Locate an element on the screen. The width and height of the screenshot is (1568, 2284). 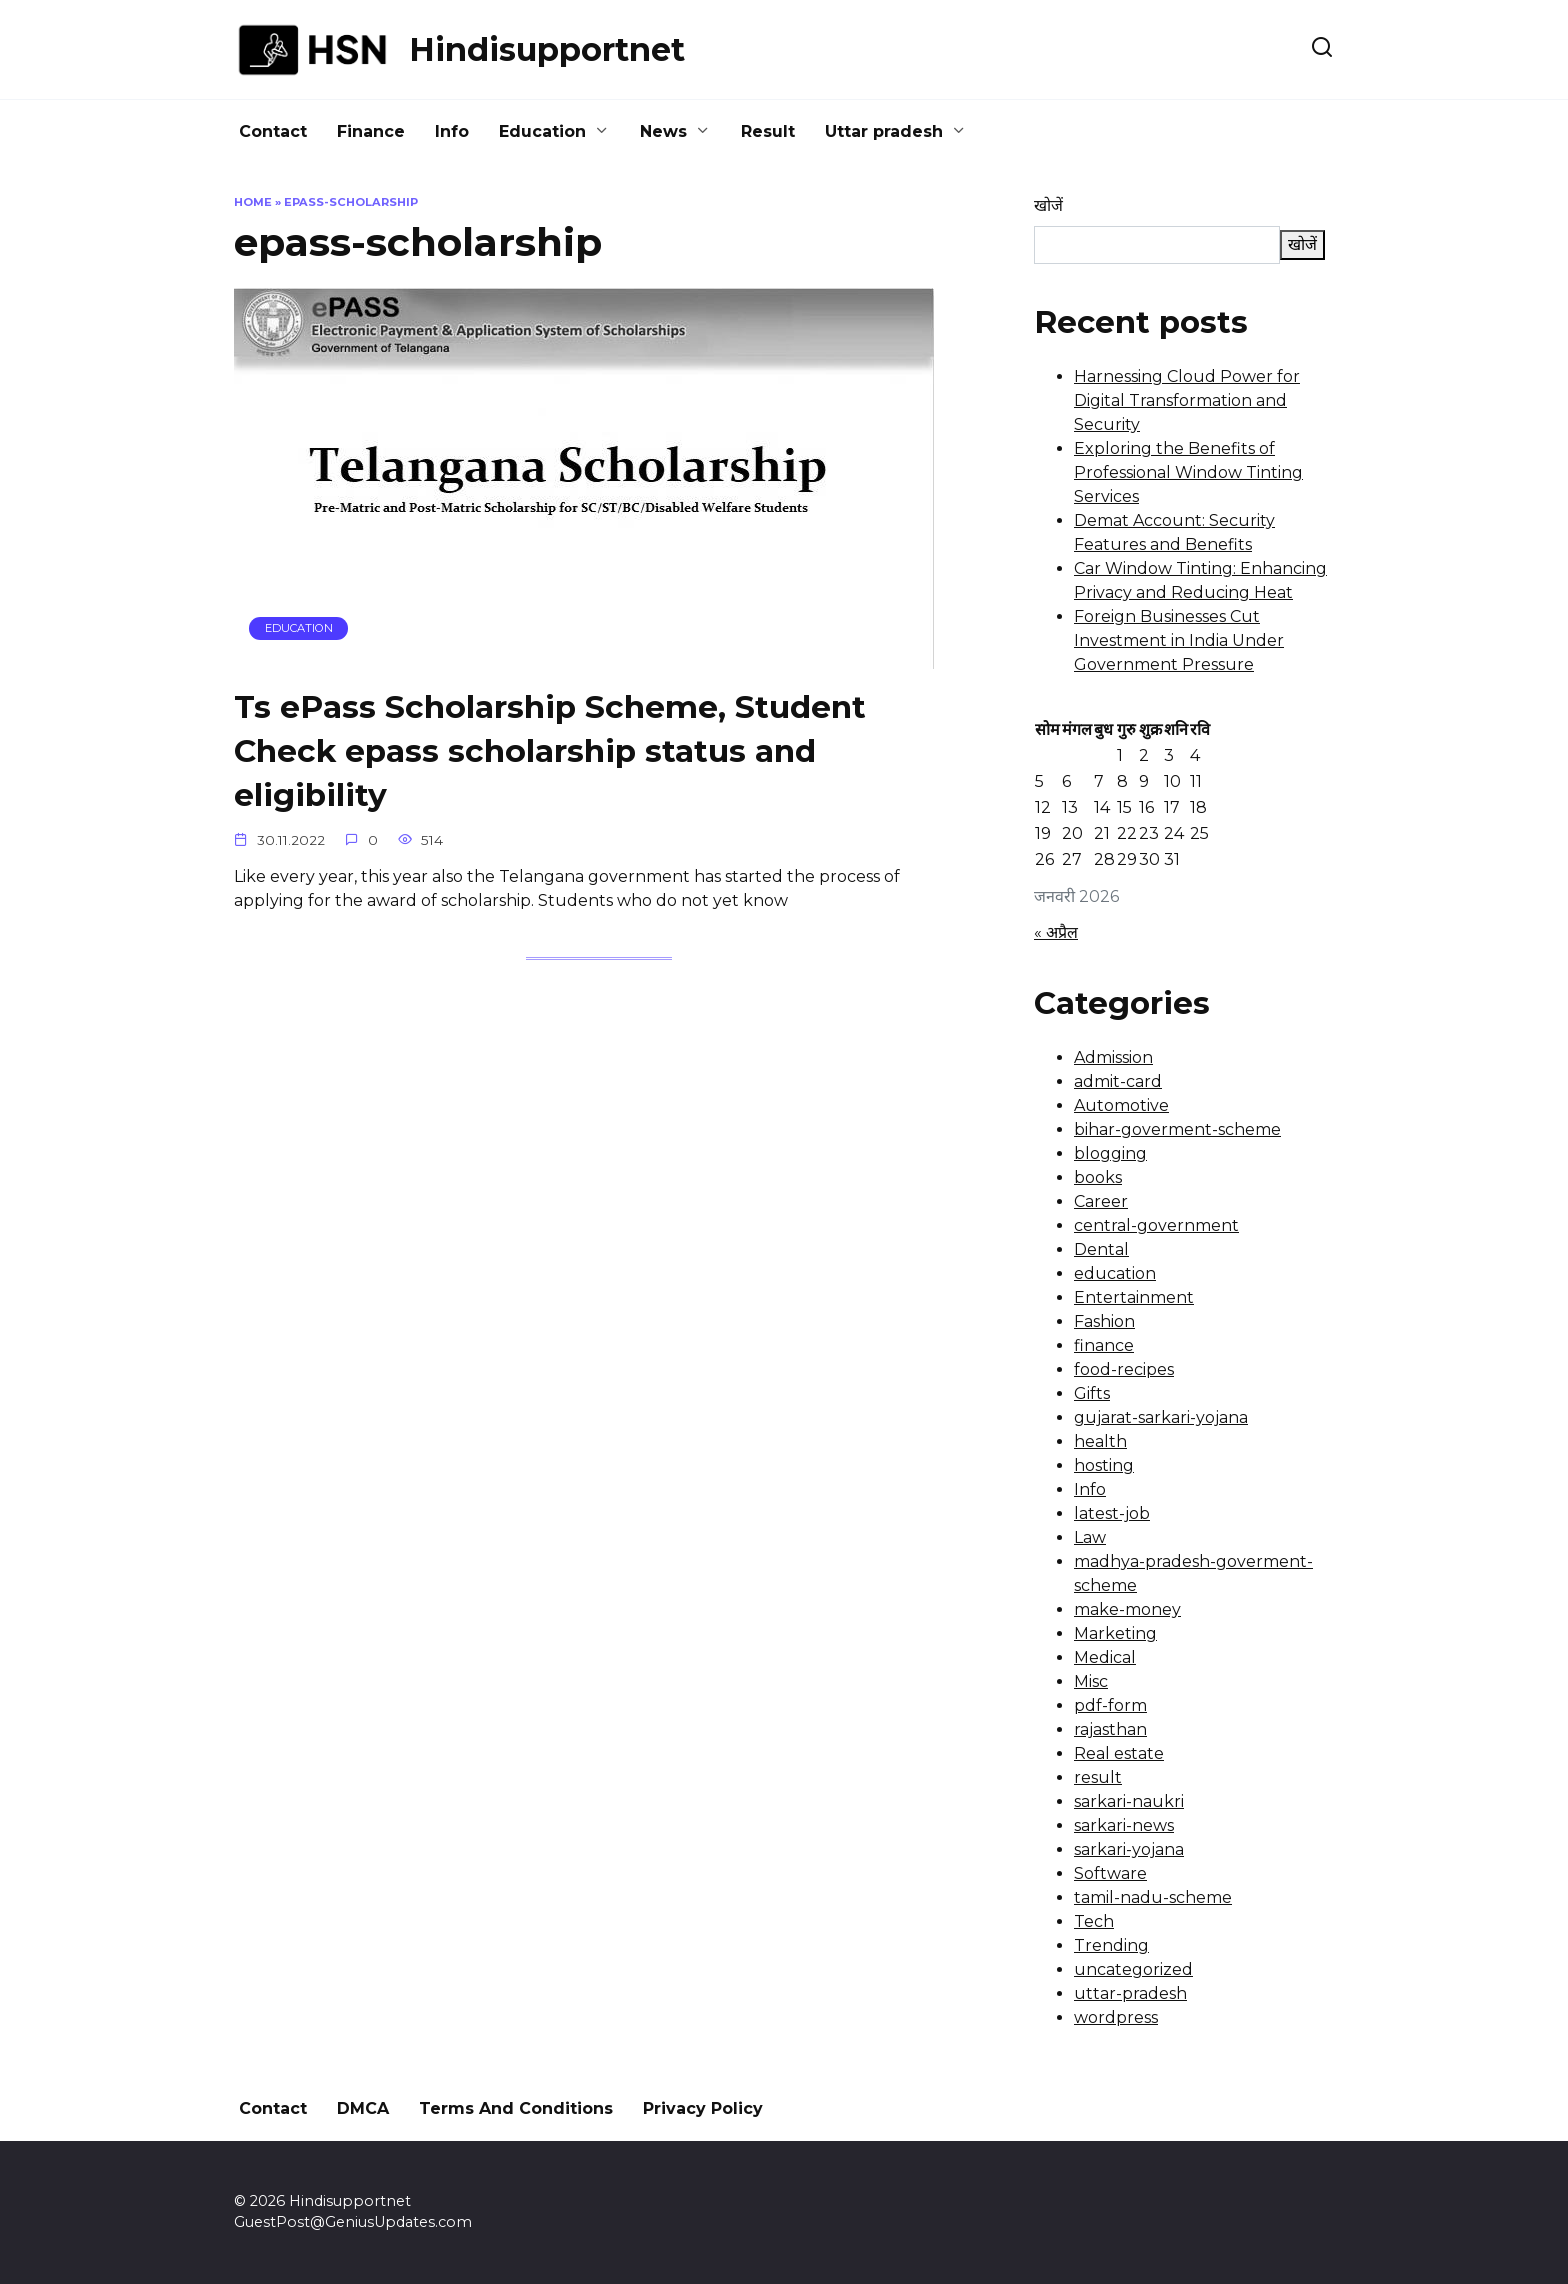
wordpress is located at coordinates (1116, 2017).